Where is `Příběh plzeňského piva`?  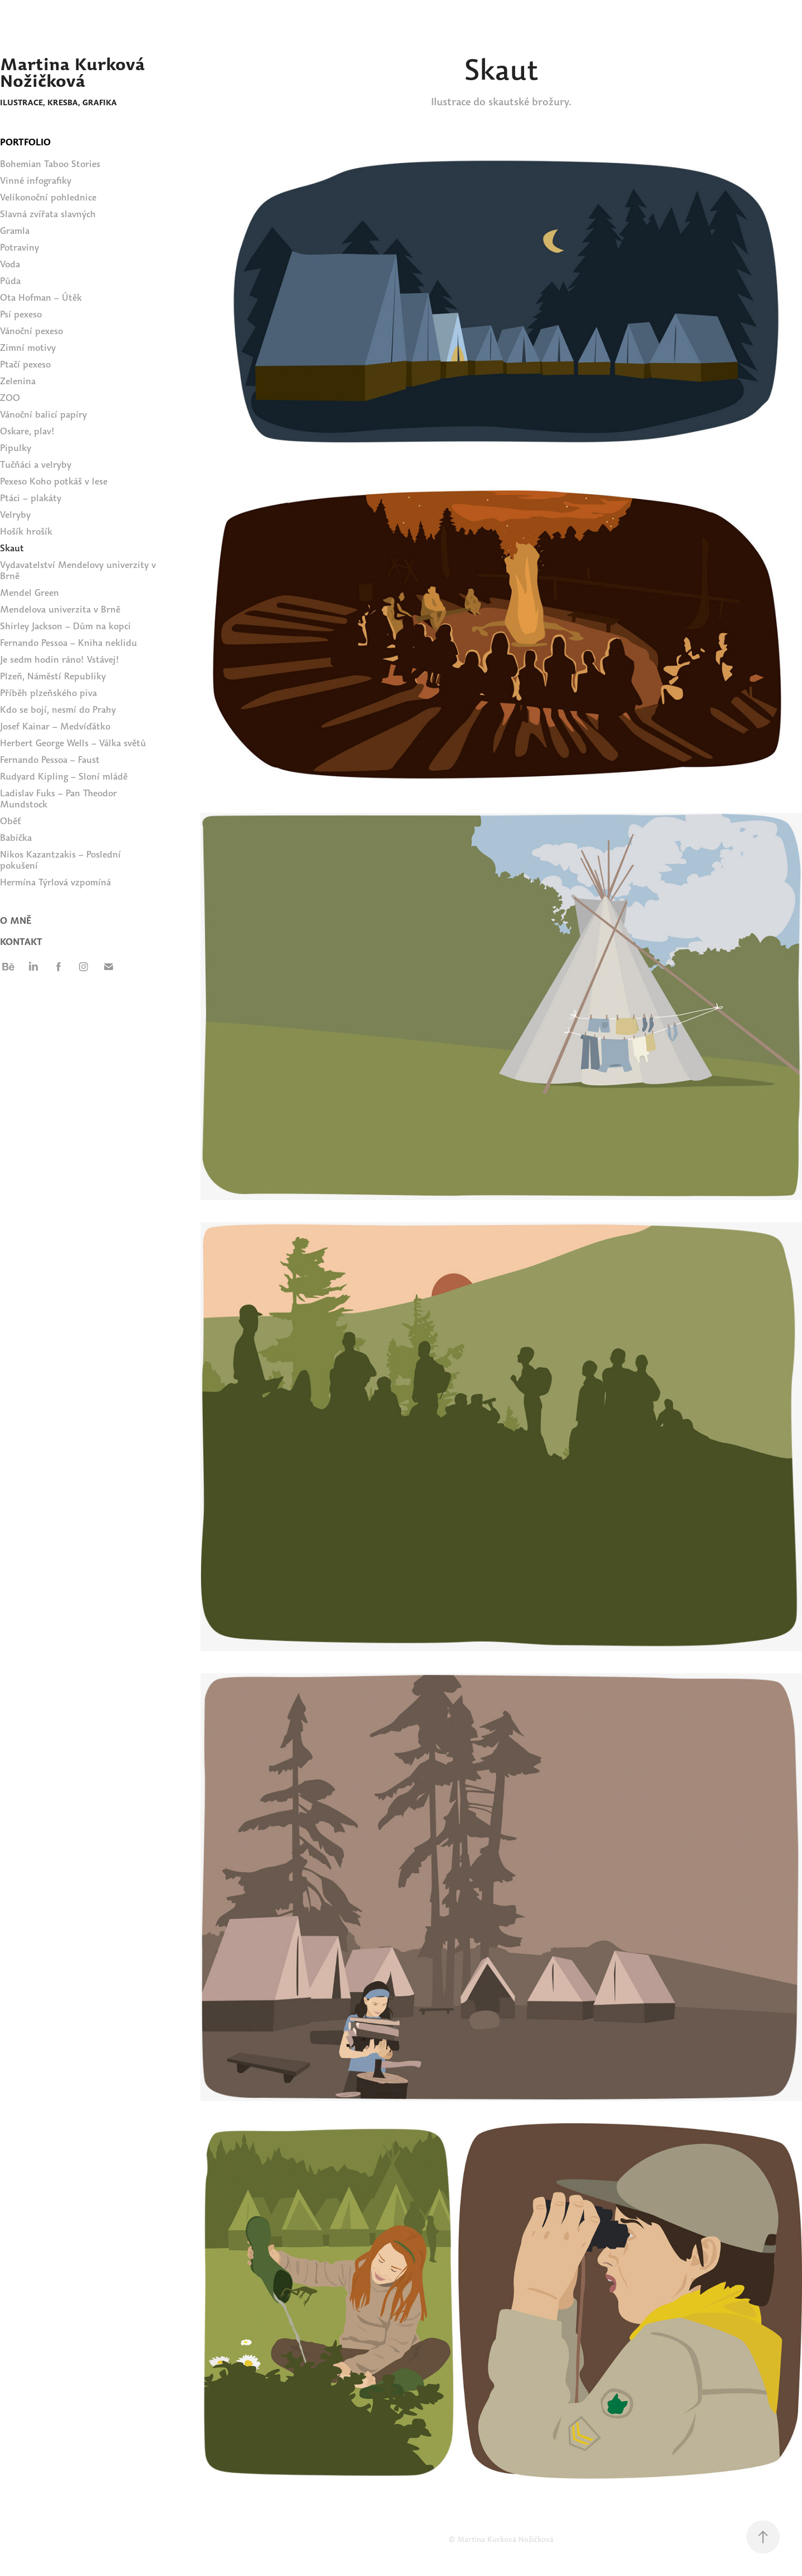
Příběh plzeňského piva is located at coordinates (48, 693).